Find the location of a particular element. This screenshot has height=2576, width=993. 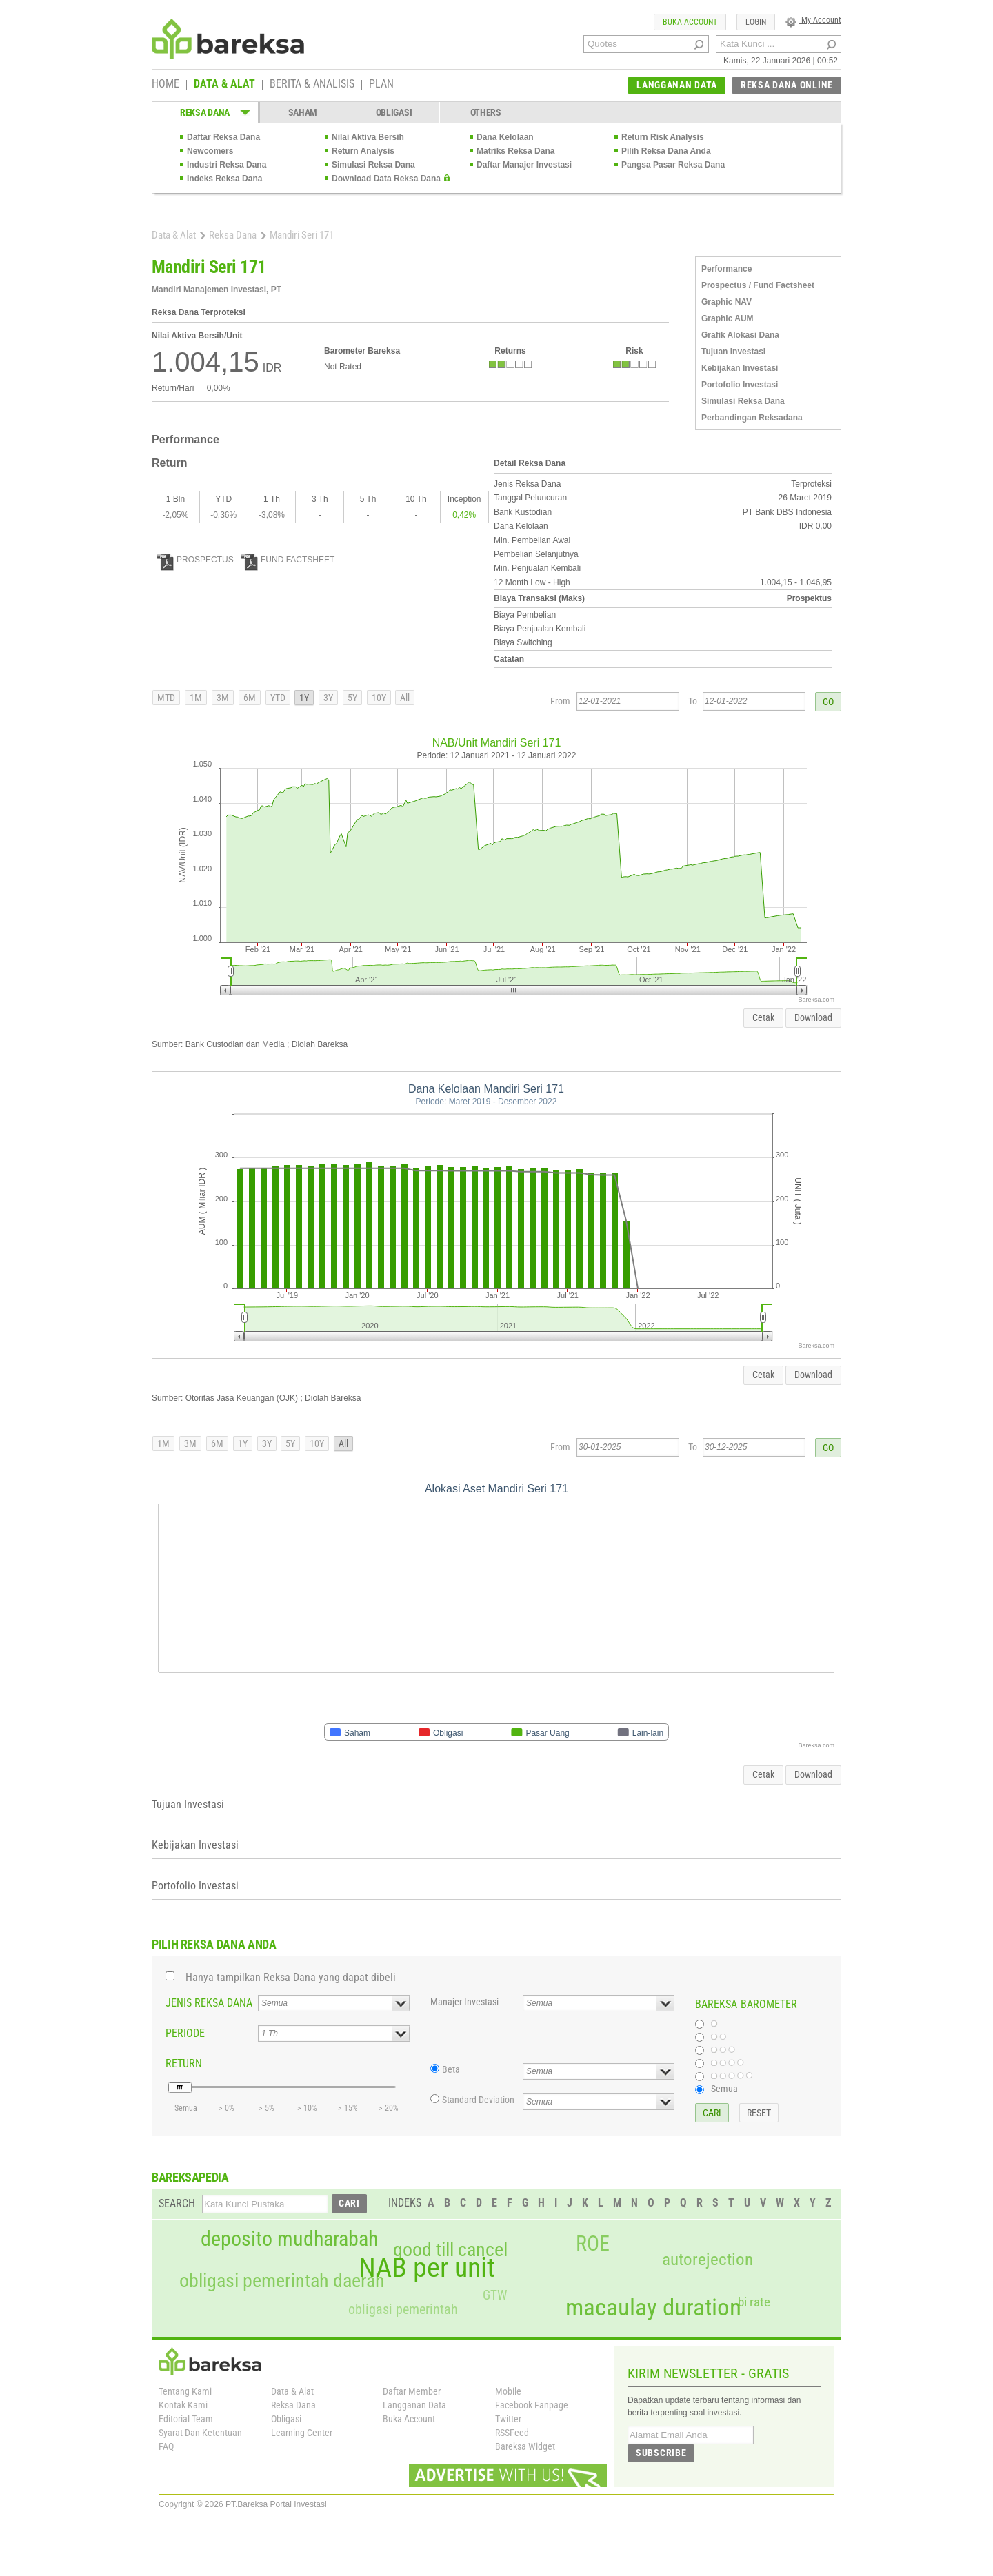

FUND FACTSHEET is located at coordinates (287, 560).